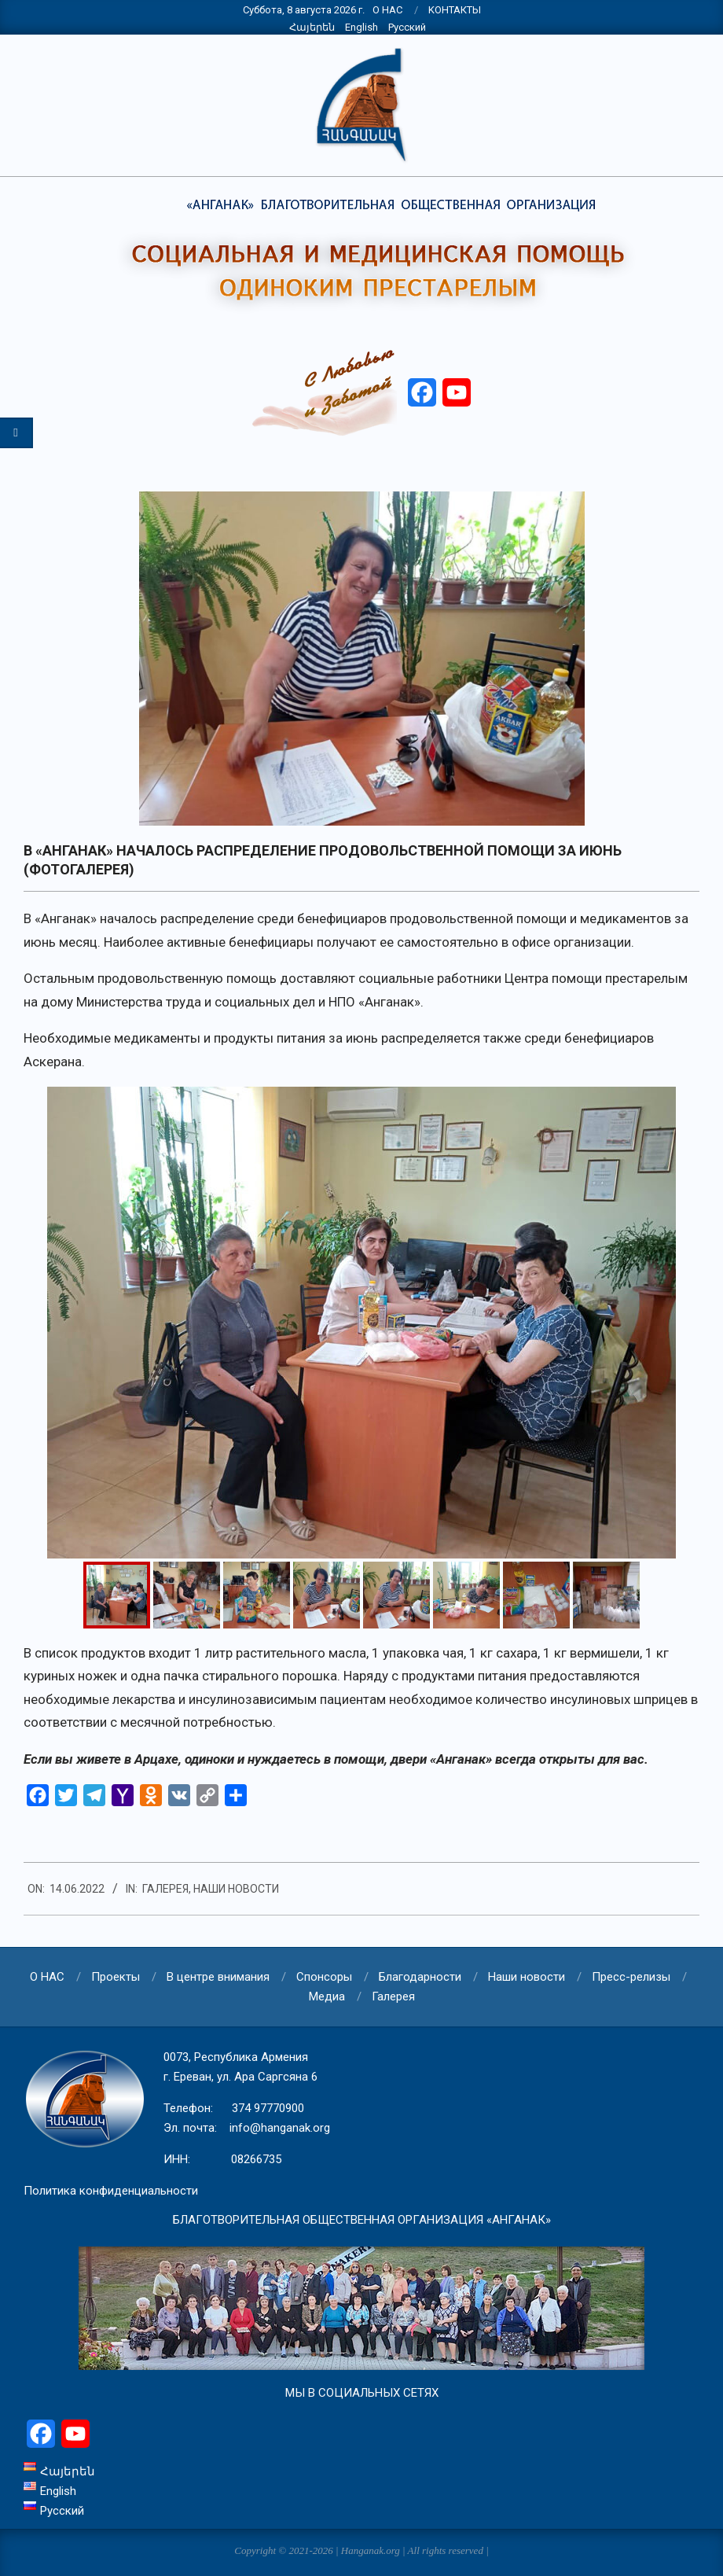  What do you see at coordinates (312, 27) in the screenshot?
I see `Հայերեն` at bounding box center [312, 27].